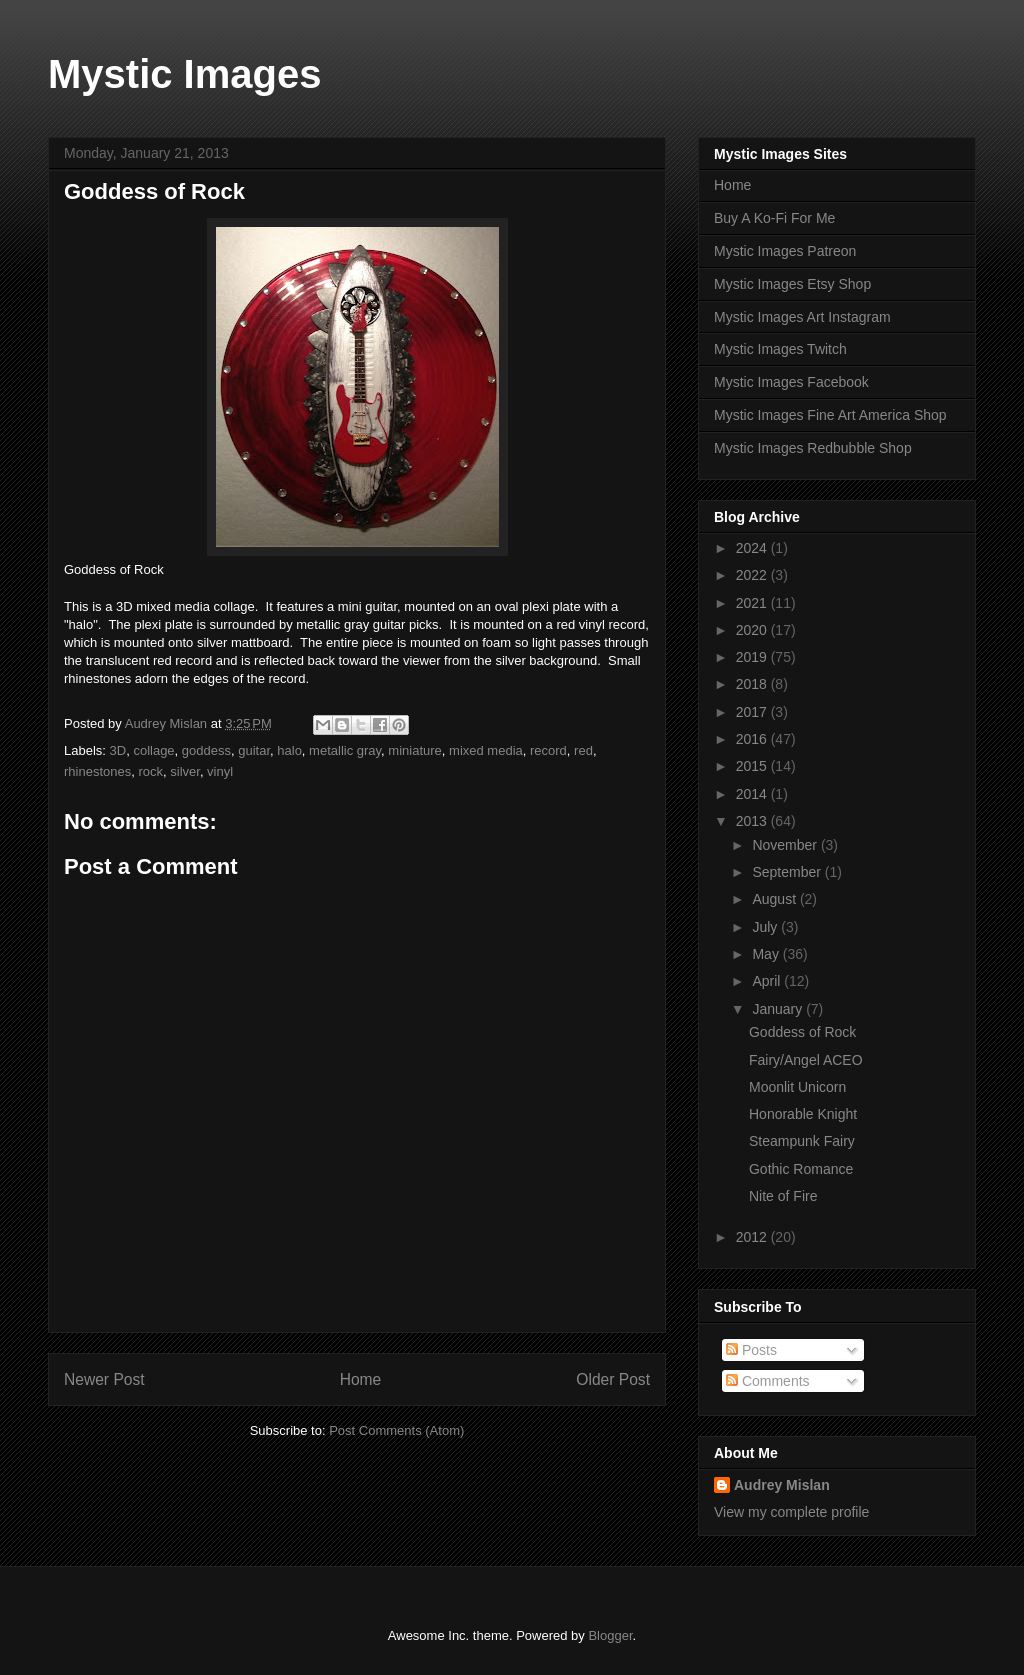  Describe the element at coordinates (753, 657) in the screenshot. I see `2019` at that location.